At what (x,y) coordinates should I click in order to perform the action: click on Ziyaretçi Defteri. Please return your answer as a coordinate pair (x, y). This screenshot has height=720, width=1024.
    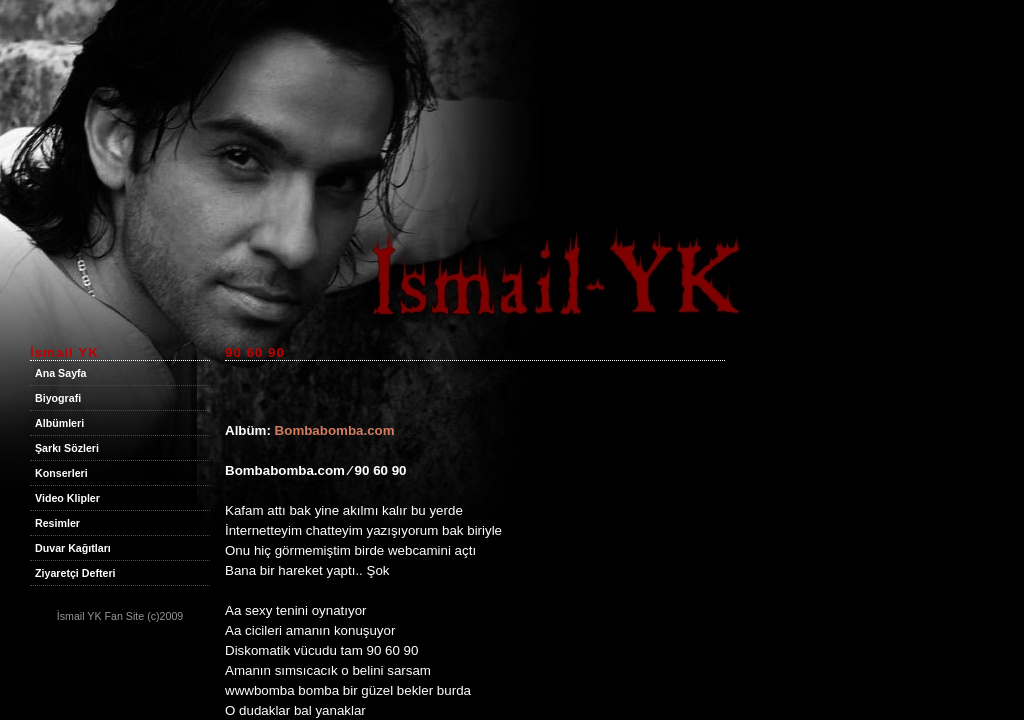
    Looking at the image, I should click on (75, 573).